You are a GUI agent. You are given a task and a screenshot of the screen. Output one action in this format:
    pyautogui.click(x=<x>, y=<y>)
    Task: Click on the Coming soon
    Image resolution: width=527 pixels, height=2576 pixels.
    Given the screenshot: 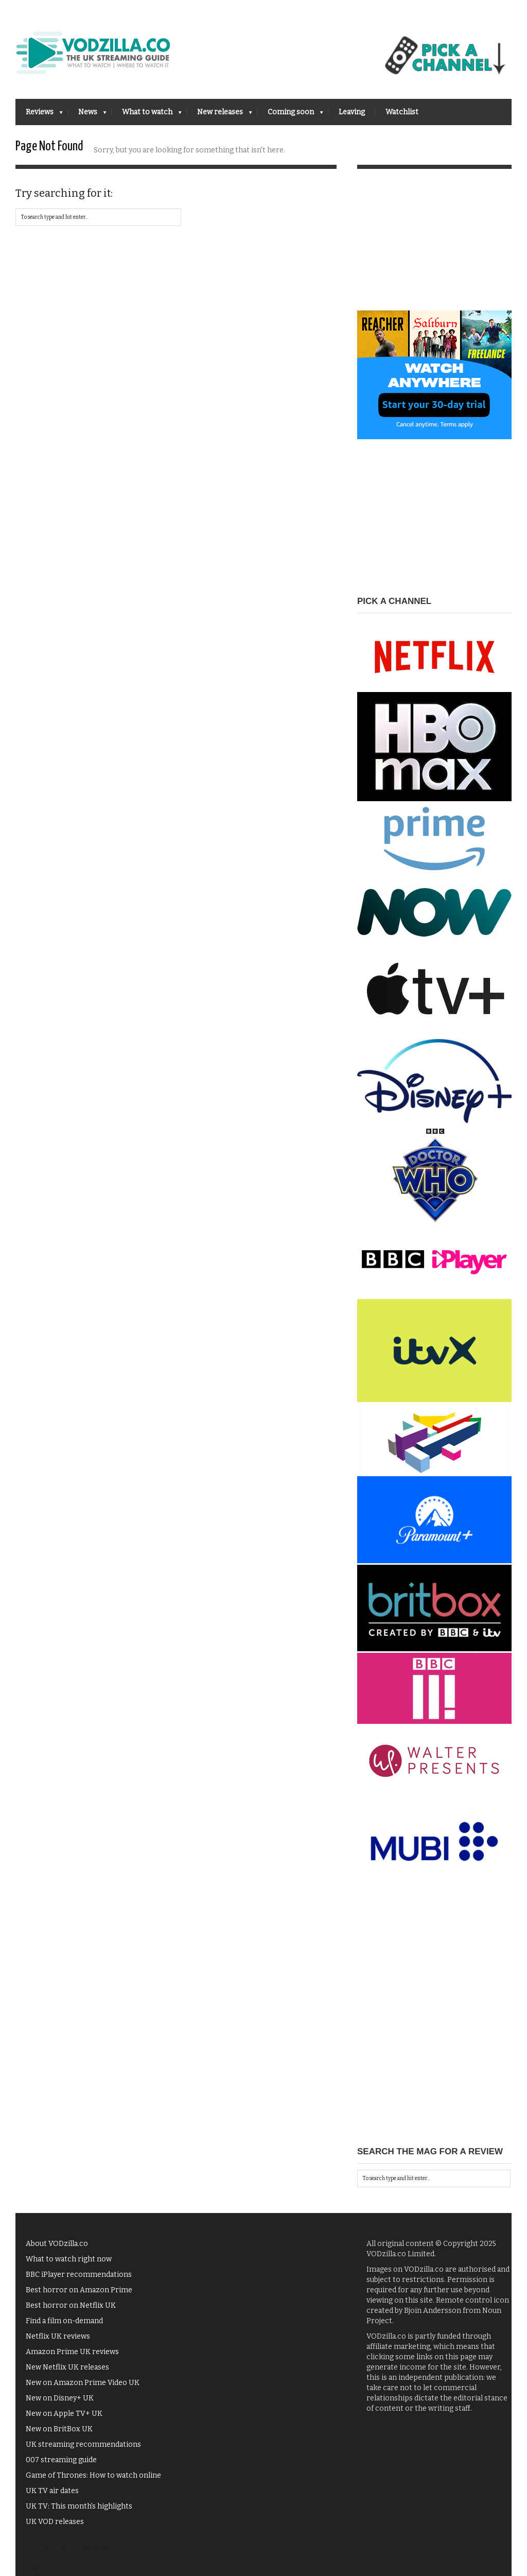 What is the action you would take?
    pyautogui.click(x=290, y=115)
    